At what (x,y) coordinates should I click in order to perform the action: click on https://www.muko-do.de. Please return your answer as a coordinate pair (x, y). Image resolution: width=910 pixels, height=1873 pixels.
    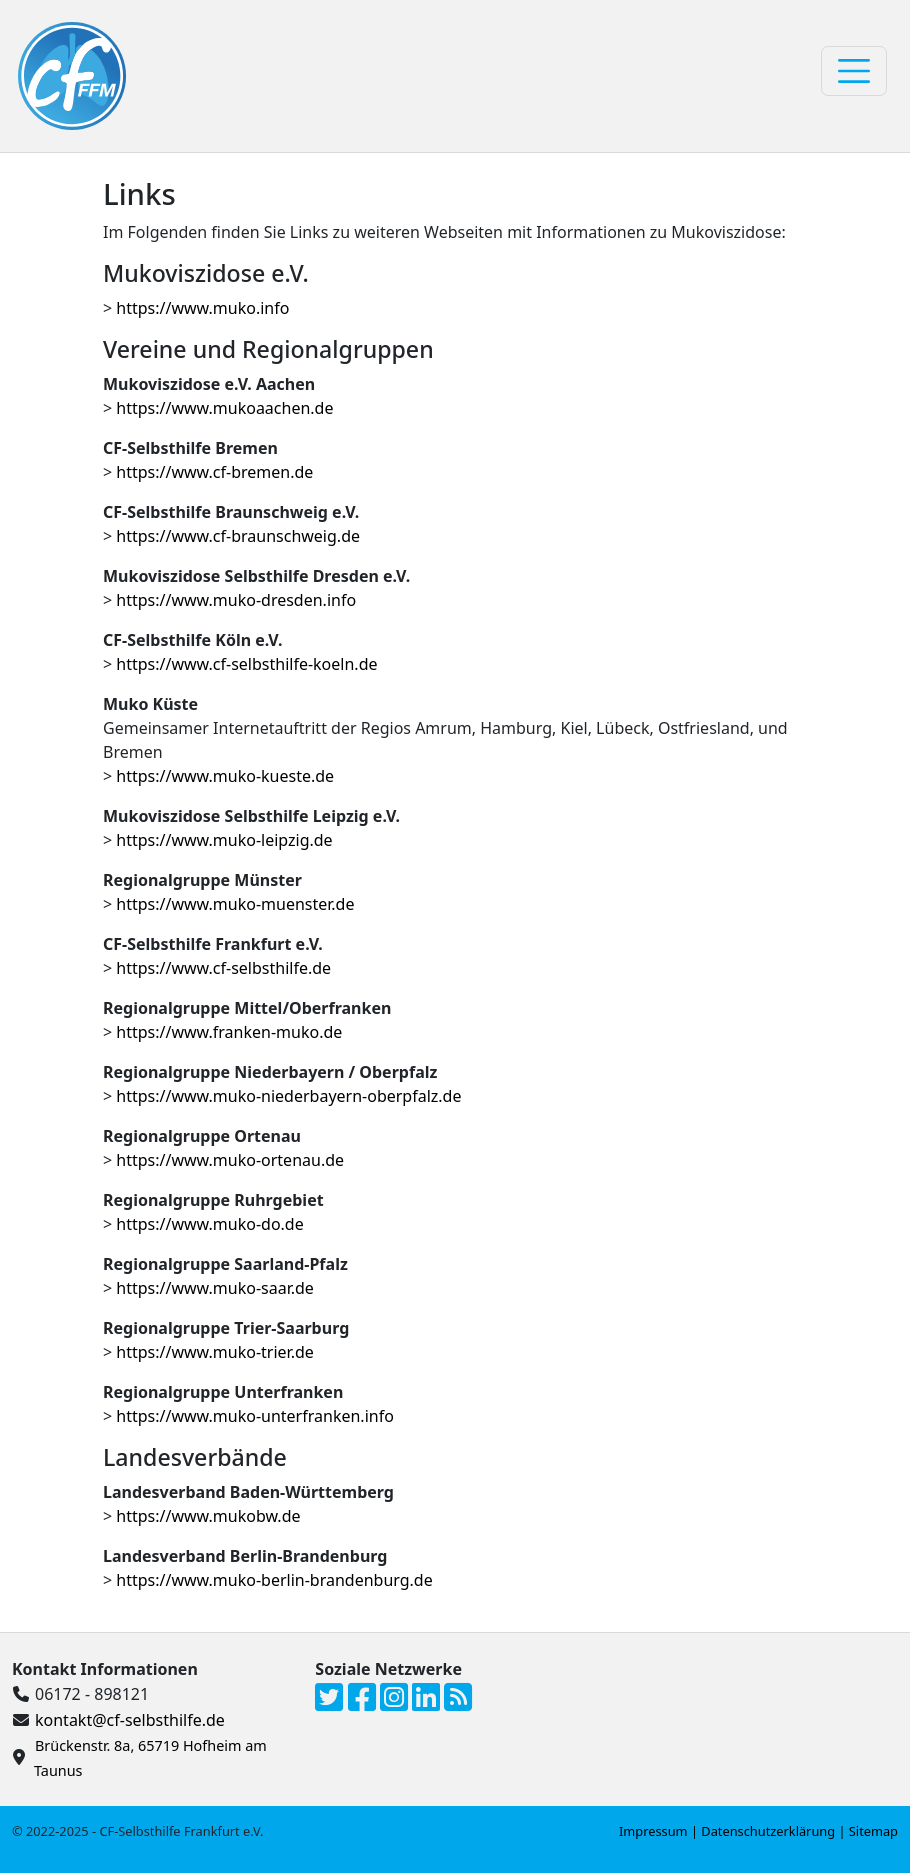
    Looking at the image, I should click on (209, 1224).